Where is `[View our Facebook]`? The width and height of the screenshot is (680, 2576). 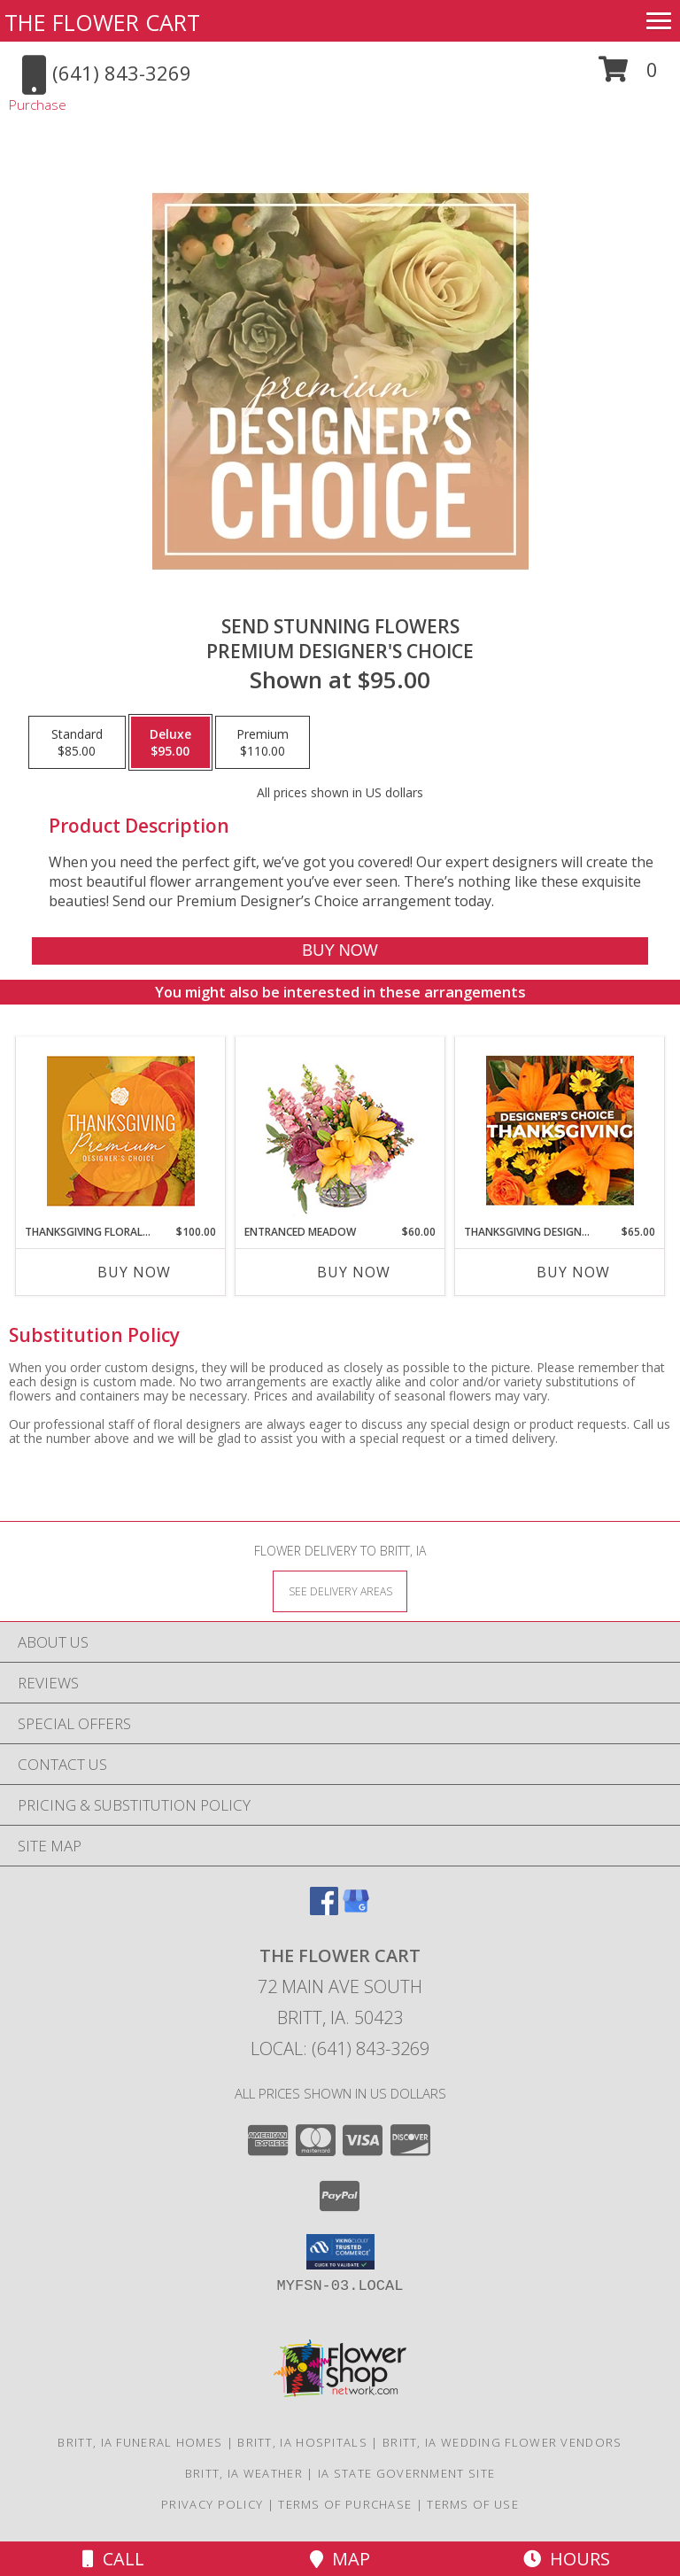 [View our Facebook] is located at coordinates (324, 1909).